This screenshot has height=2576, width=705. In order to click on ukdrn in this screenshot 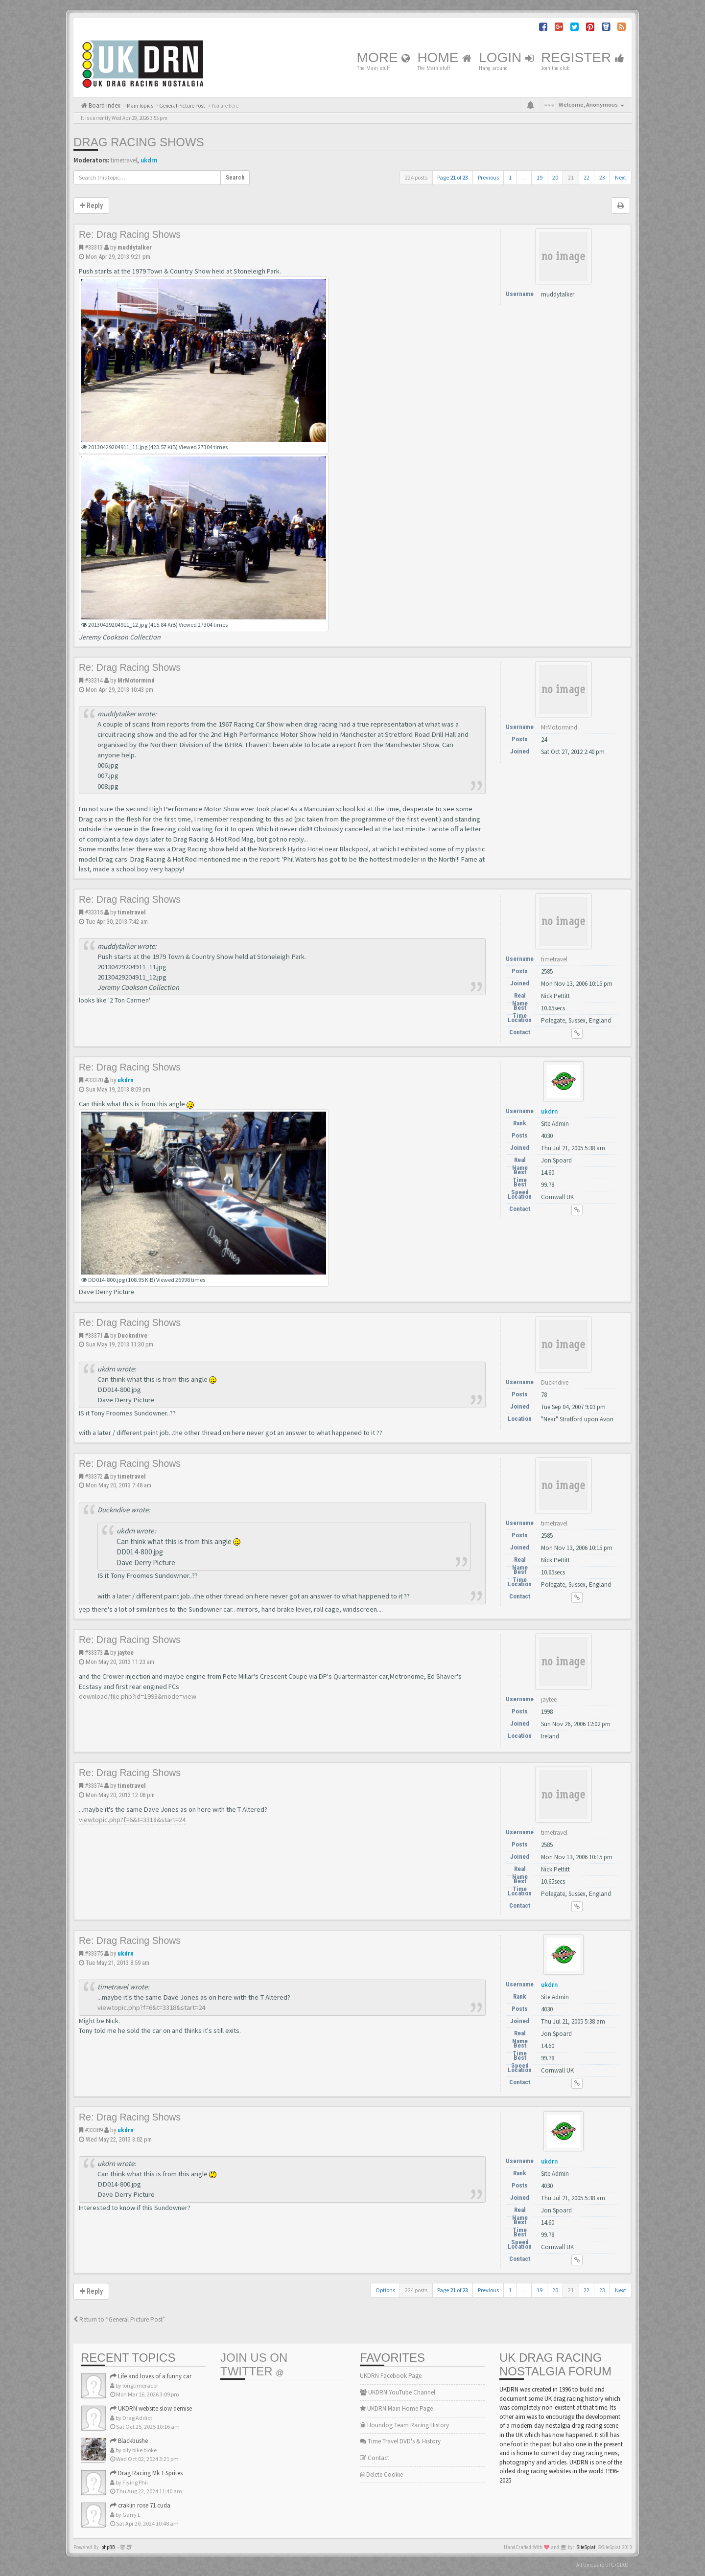, I will do `click(149, 160)`.